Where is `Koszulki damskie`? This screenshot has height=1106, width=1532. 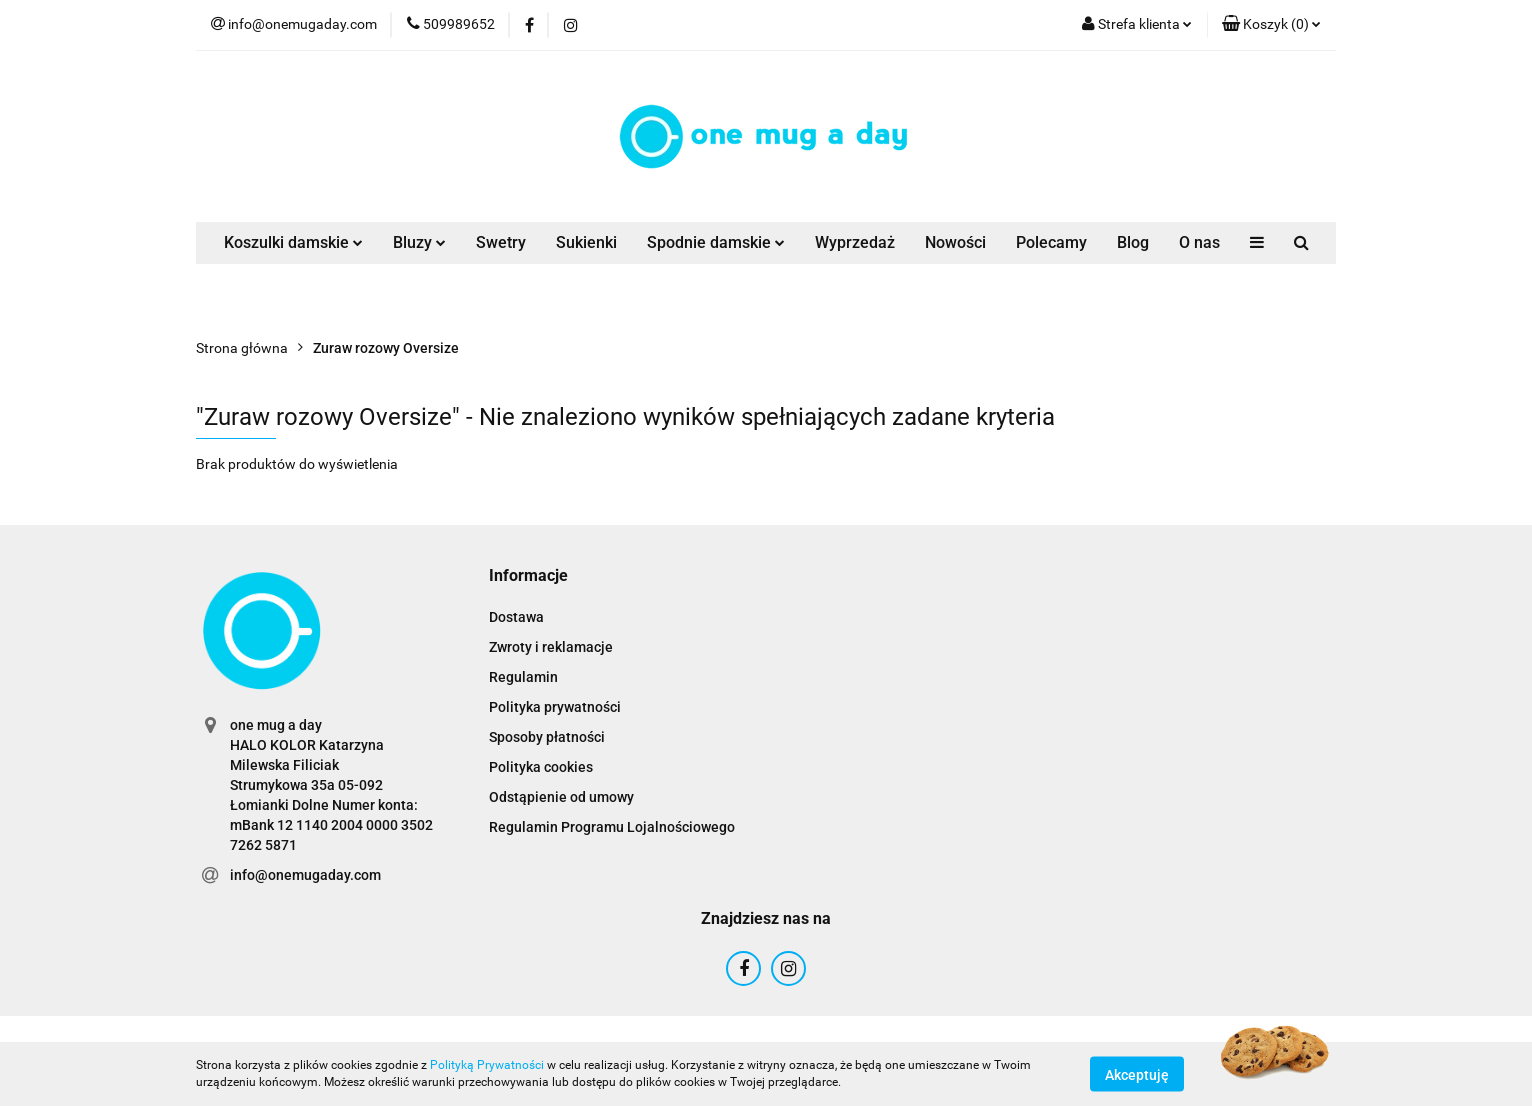 Koszulki damskie is located at coordinates (293, 242).